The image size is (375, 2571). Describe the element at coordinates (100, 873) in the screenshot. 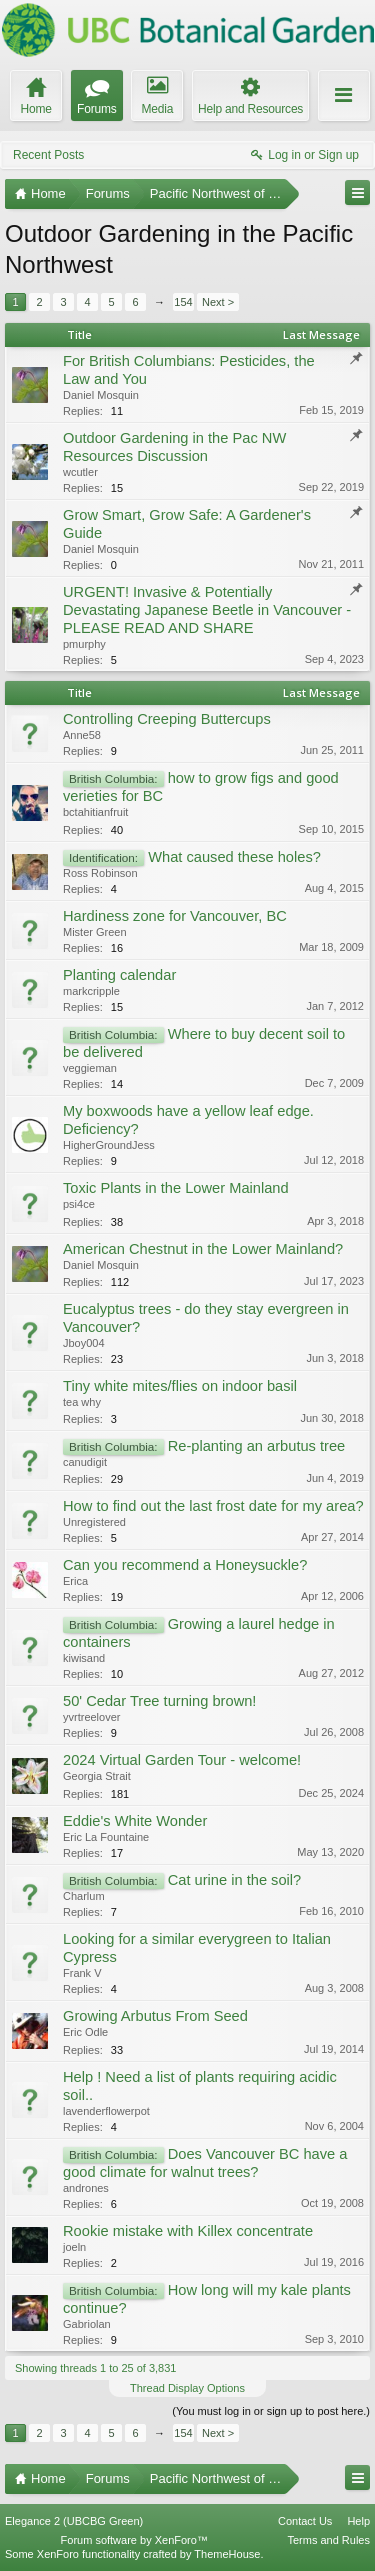

I see `Ross Robinson` at that location.